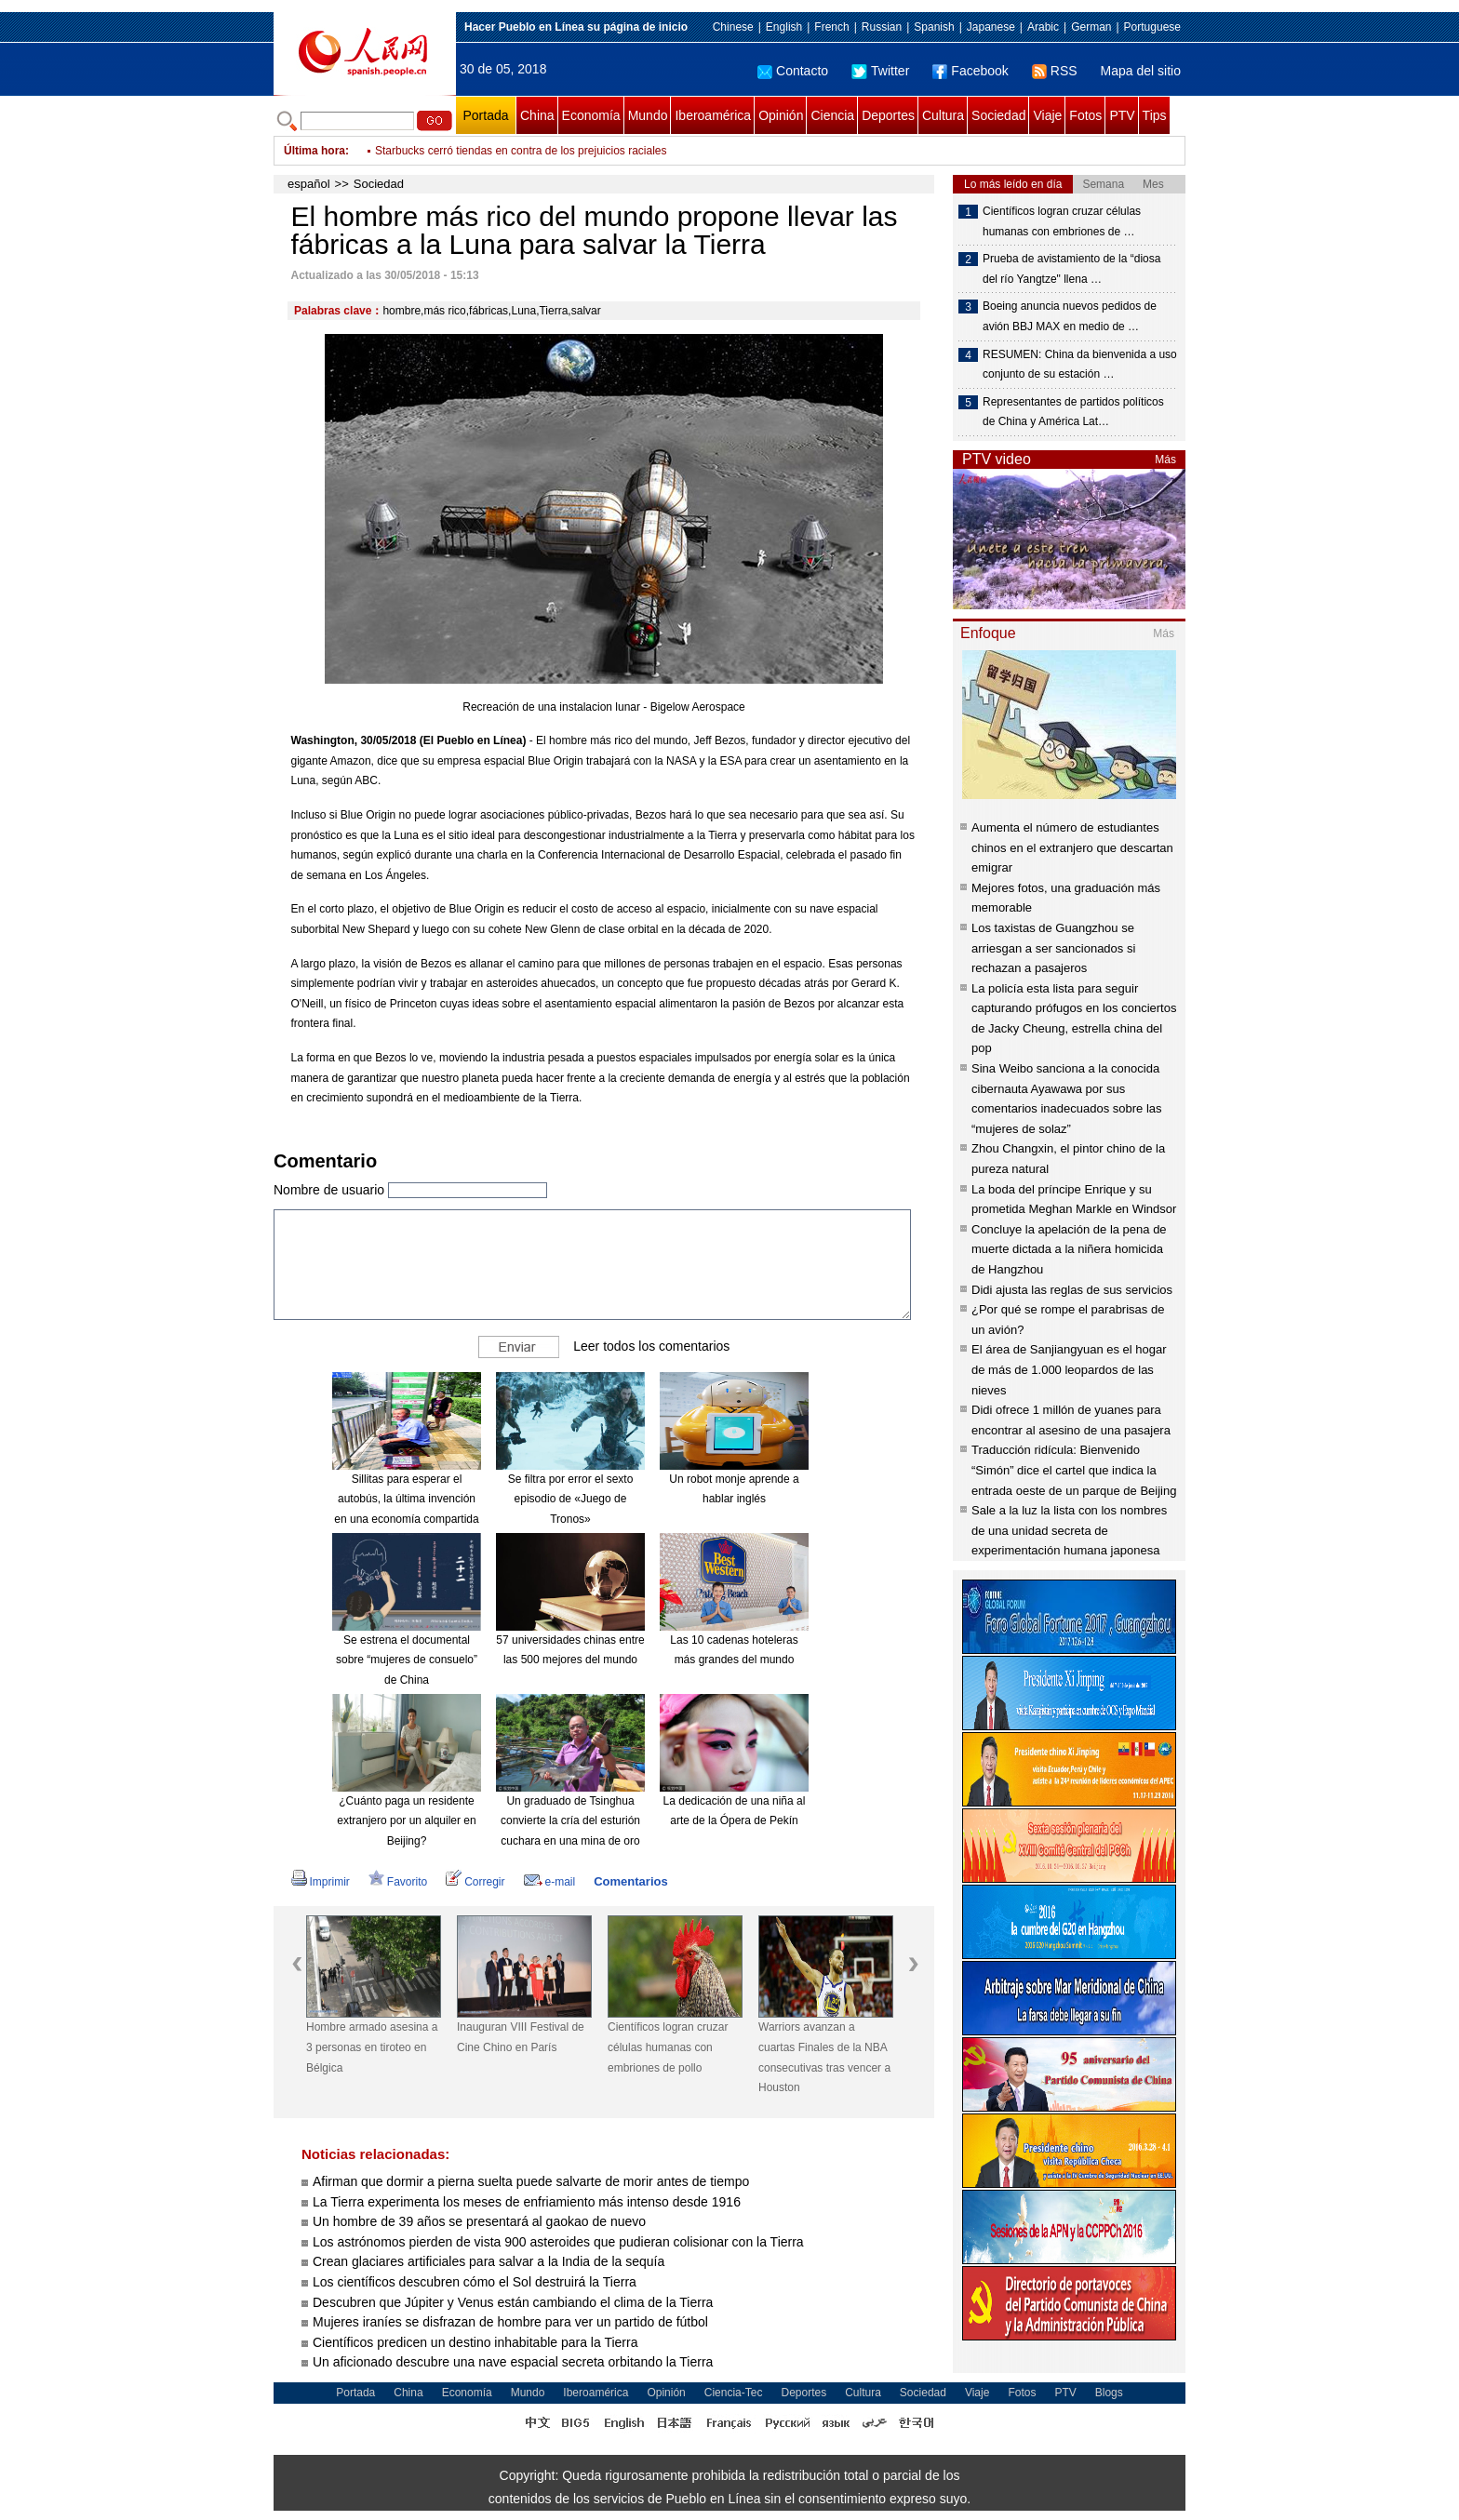  Describe the element at coordinates (991, 26) in the screenshot. I see `Japanese` at that location.